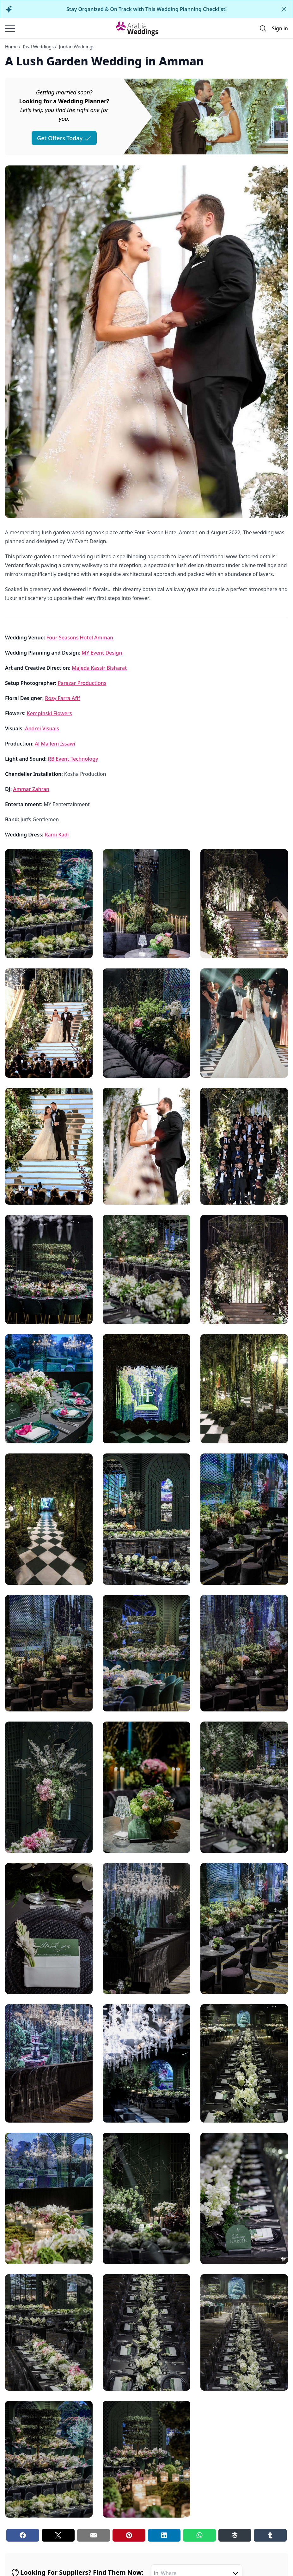  I want to click on [Facebook share button], so click(22, 2535).